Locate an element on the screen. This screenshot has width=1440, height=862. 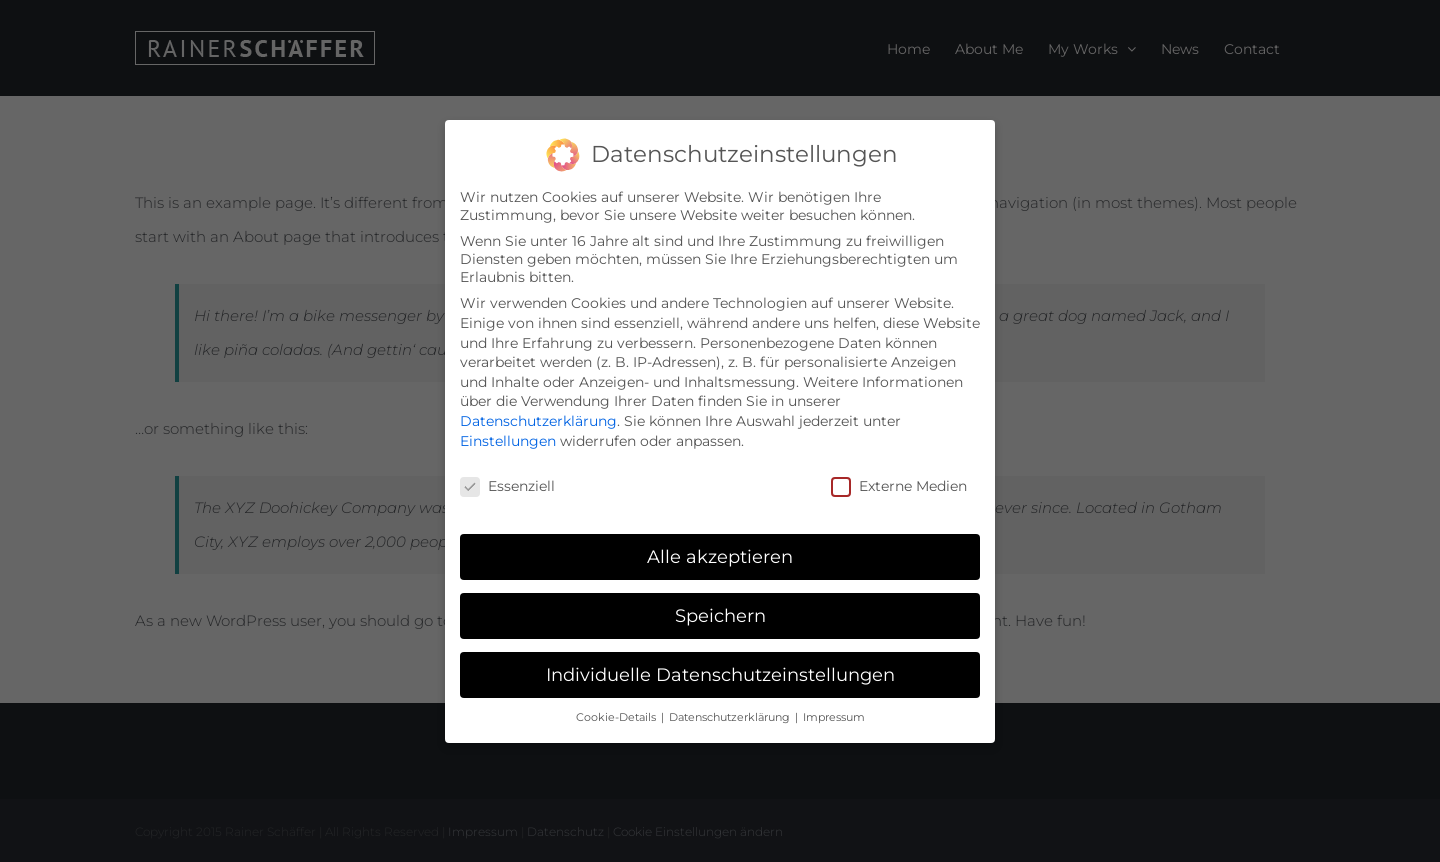
Cookie-Details [button] is located at coordinates (617, 714).